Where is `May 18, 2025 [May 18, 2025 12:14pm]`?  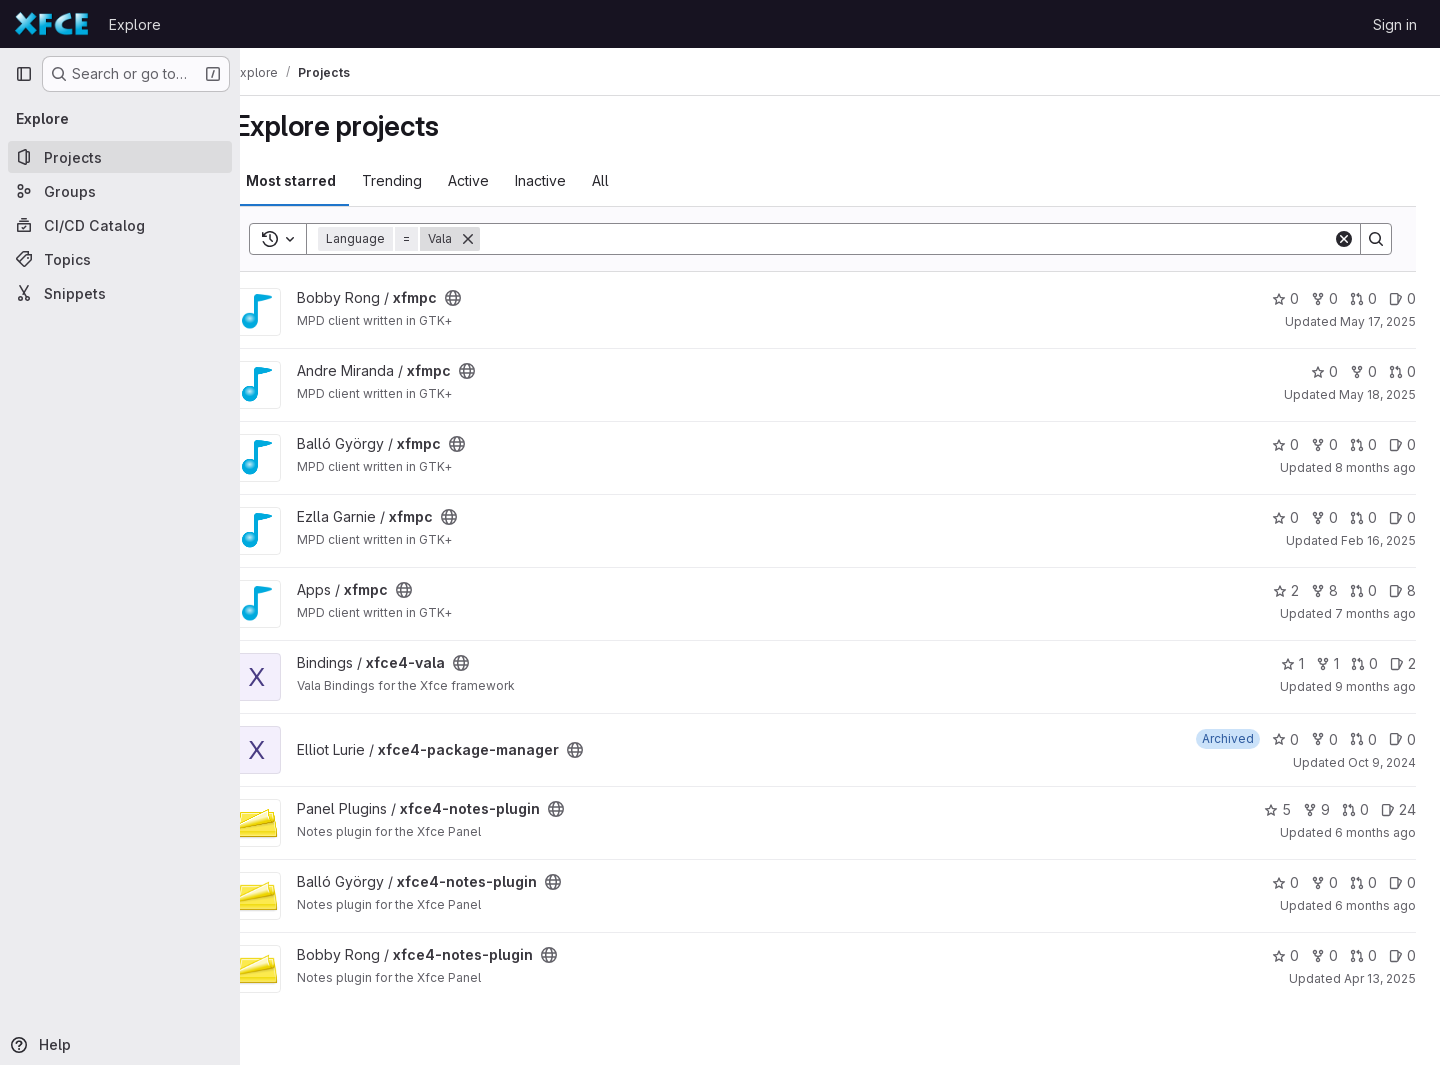
May 18, 2025 [May 18, 2025 12:14pm] is located at coordinates (1377, 394).